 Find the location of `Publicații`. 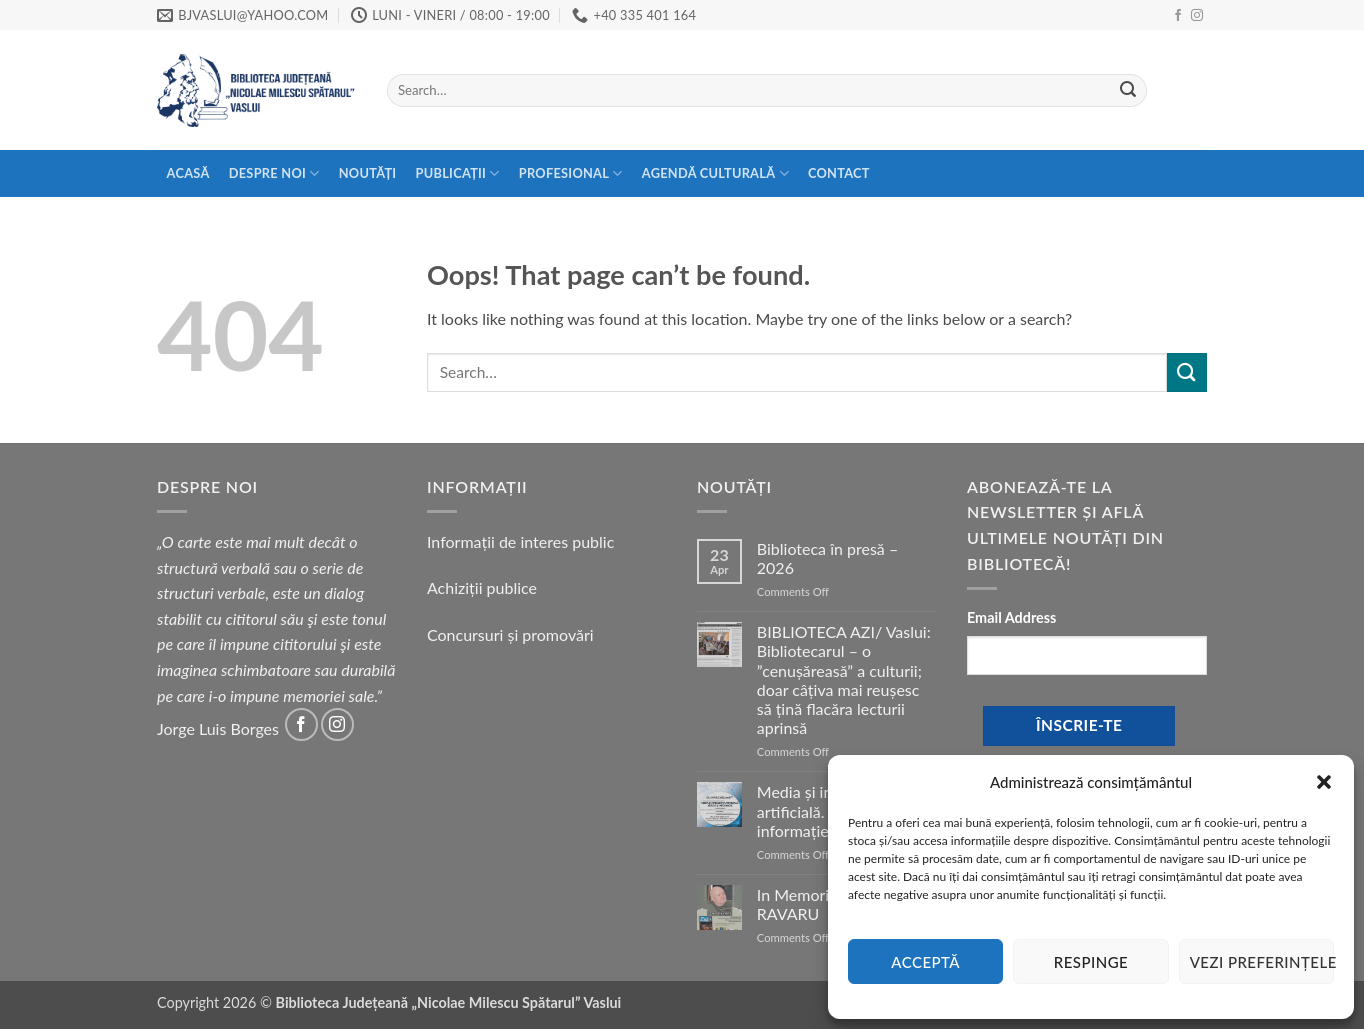

Publicații is located at coordinates (458, 173).